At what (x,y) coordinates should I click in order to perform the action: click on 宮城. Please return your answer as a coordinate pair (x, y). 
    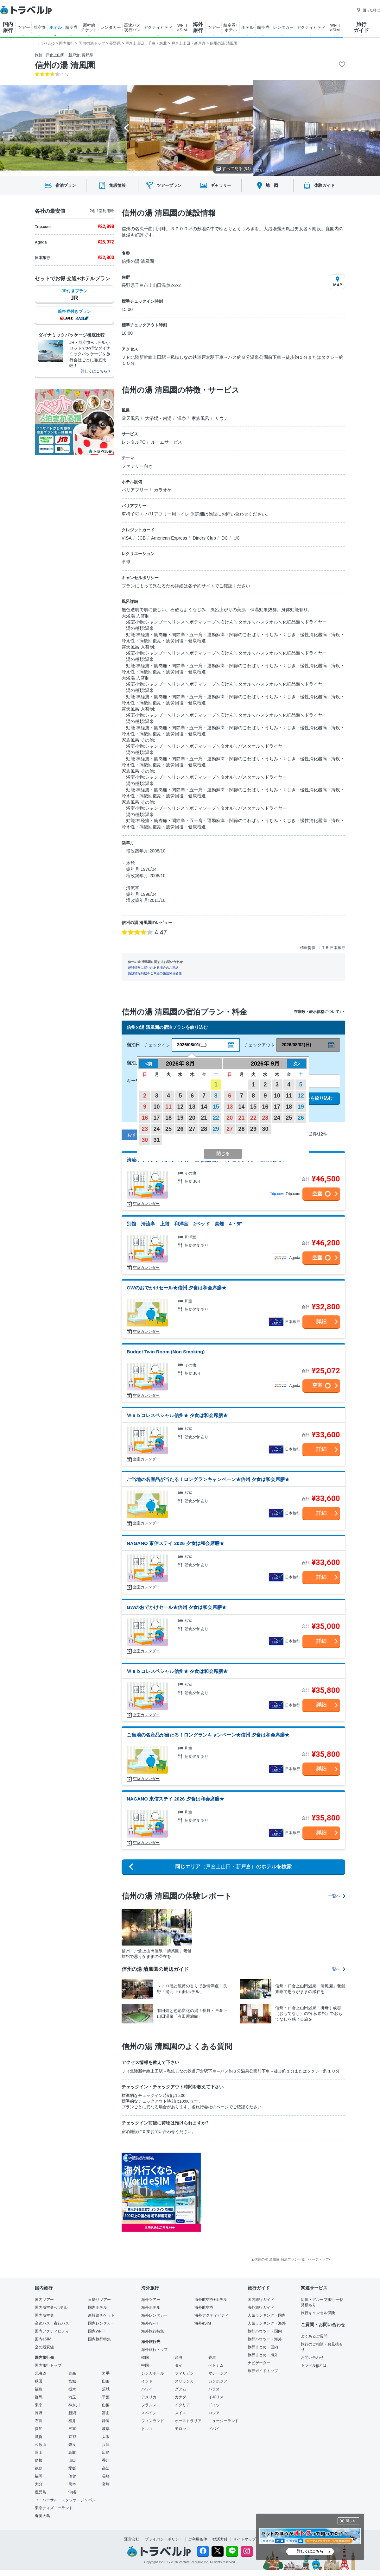
    Looking at the image, I should click on (72, 2381).